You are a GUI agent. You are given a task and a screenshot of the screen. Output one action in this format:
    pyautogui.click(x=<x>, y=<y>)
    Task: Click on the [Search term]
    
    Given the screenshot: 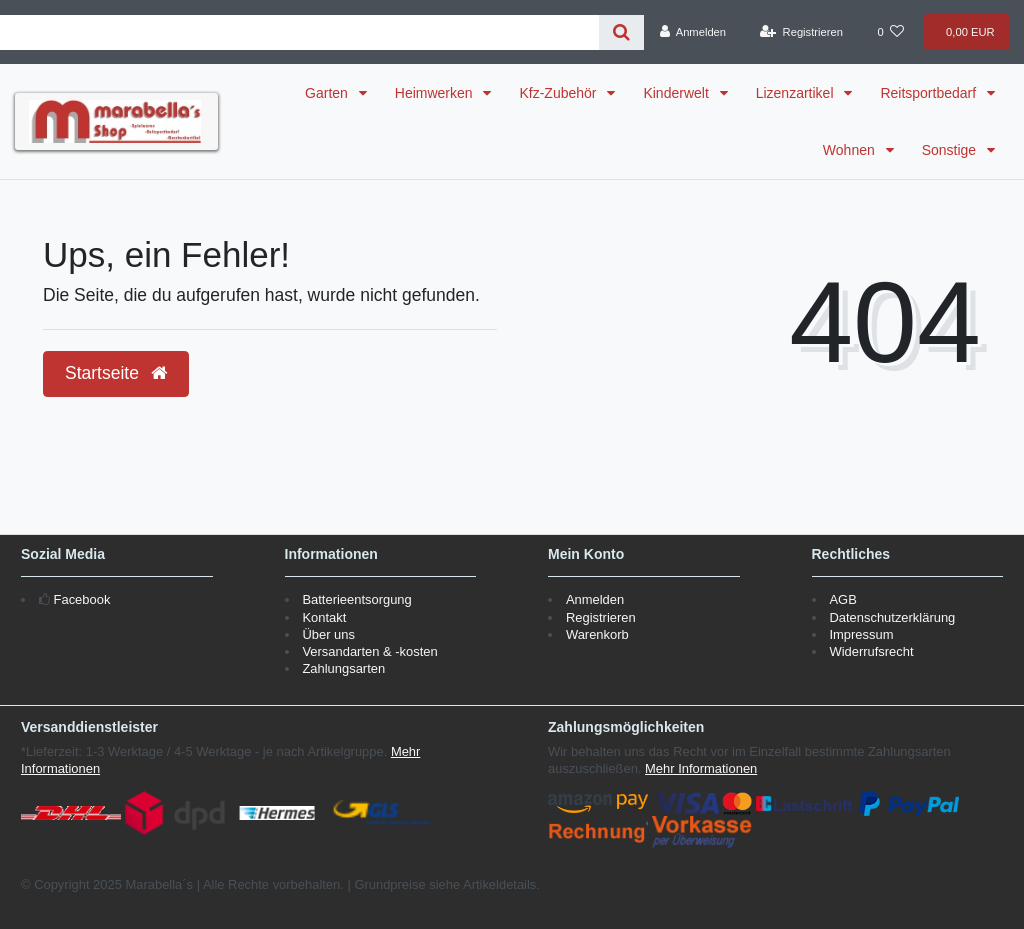 What is the action you would take?
    pyautogui.click(x=299, y=32)
    